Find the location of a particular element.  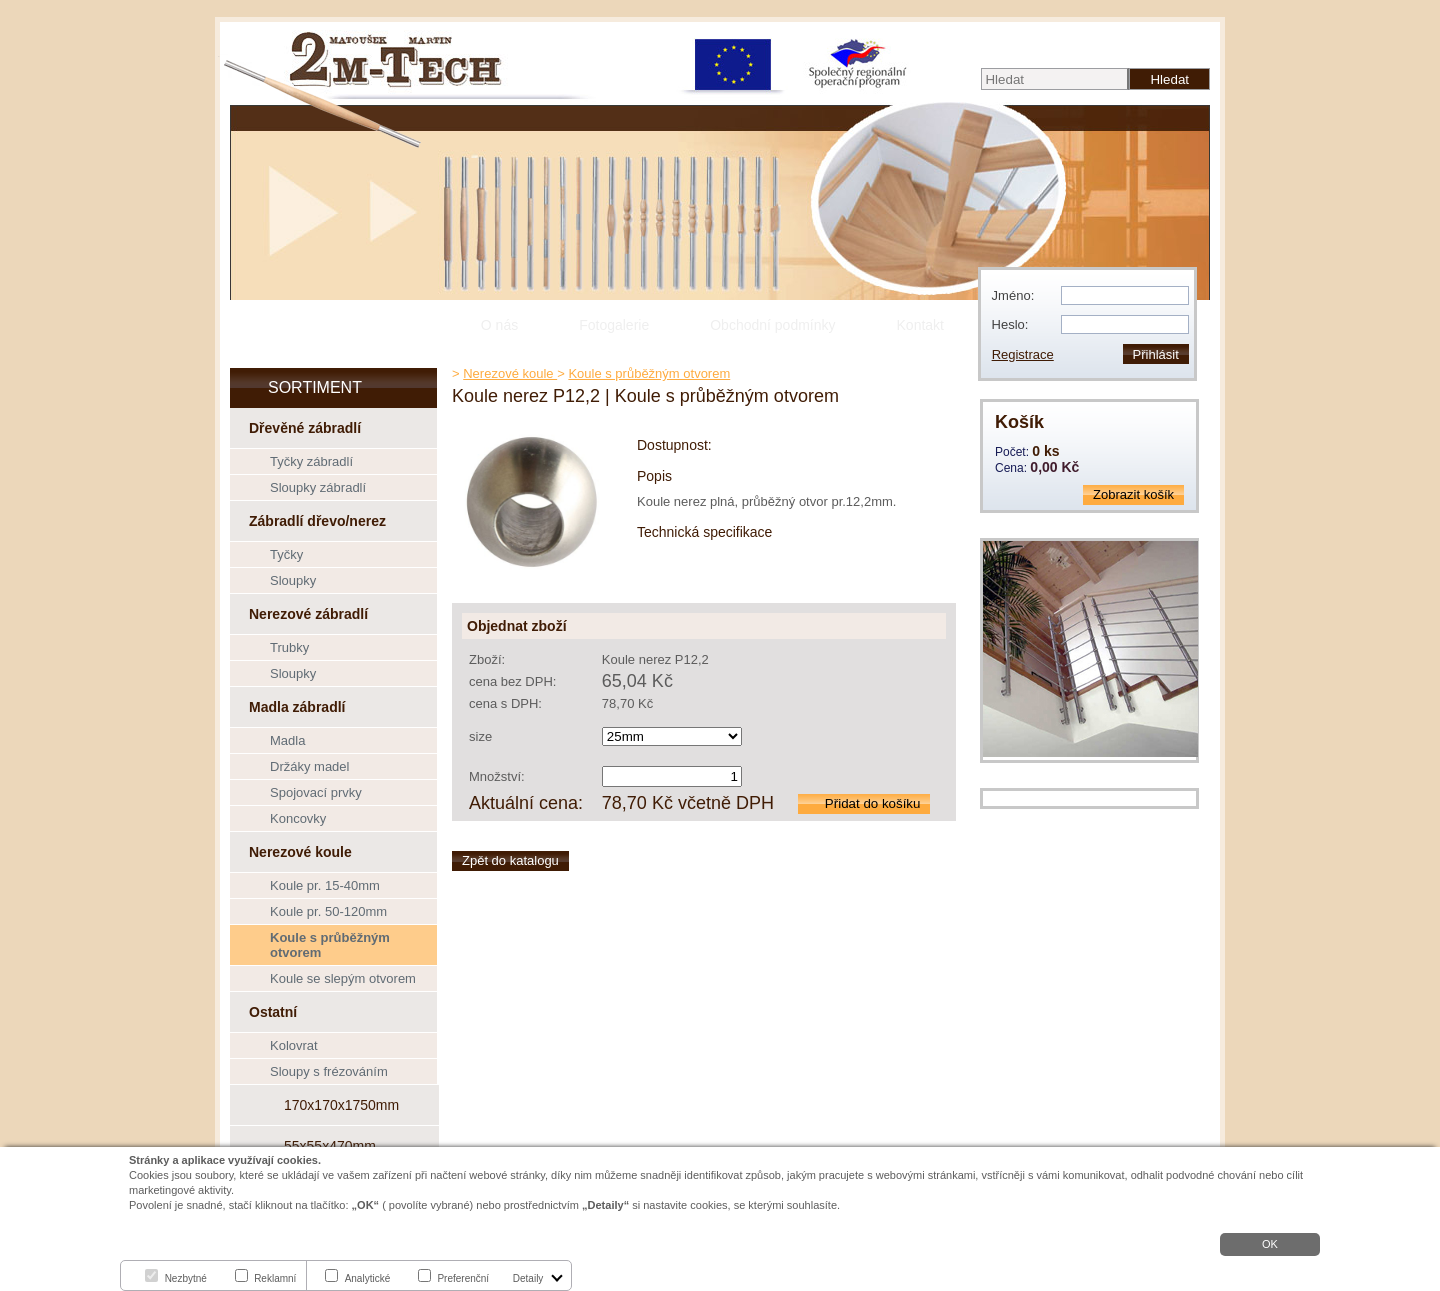

Analytické is located at coordinates (368, 1278).